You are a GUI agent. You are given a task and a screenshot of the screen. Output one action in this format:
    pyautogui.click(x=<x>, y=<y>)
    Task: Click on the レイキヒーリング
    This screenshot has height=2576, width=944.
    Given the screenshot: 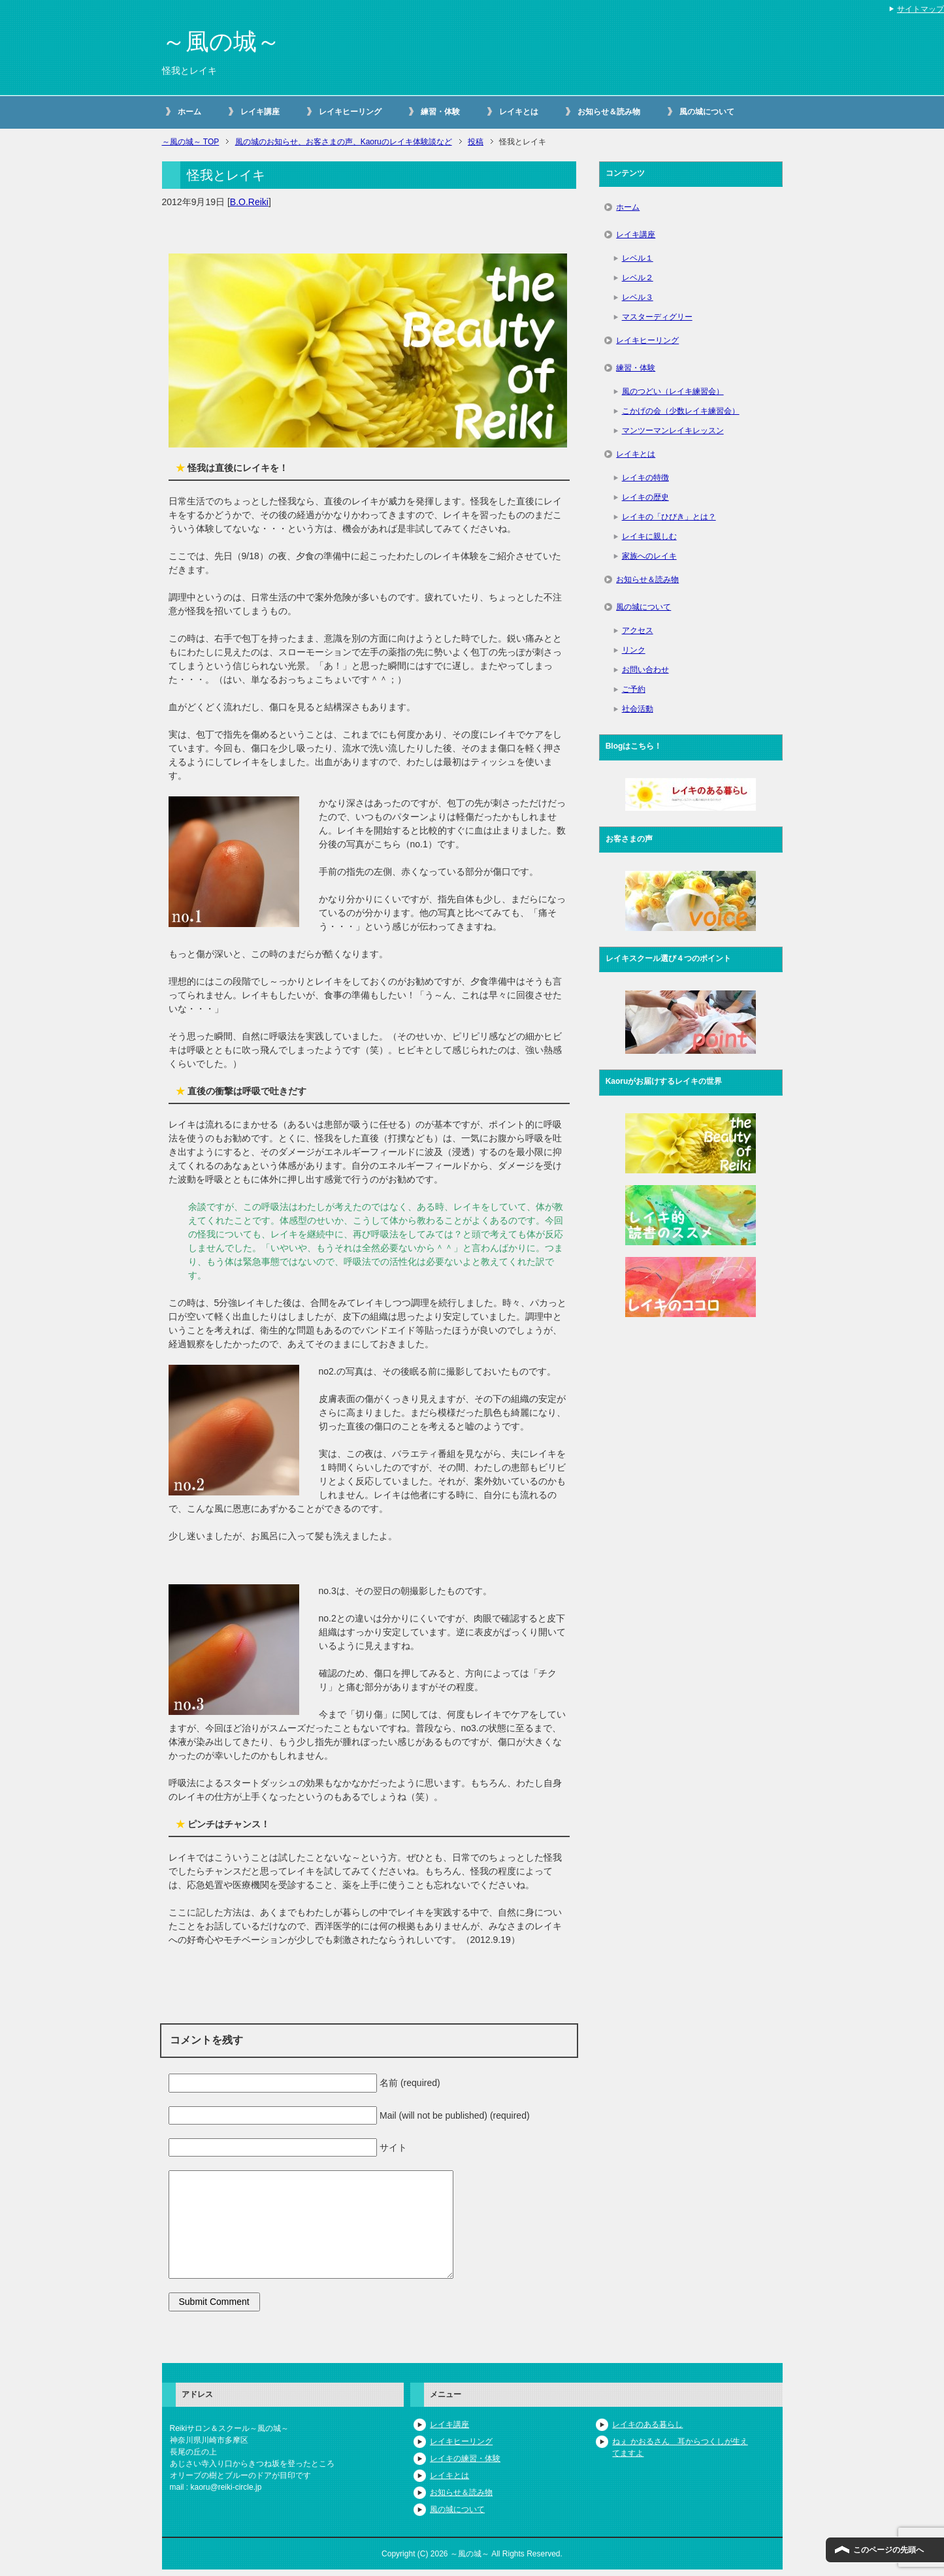 What is the action you would take?
    pyautogui.click(x=350, y=111)
    